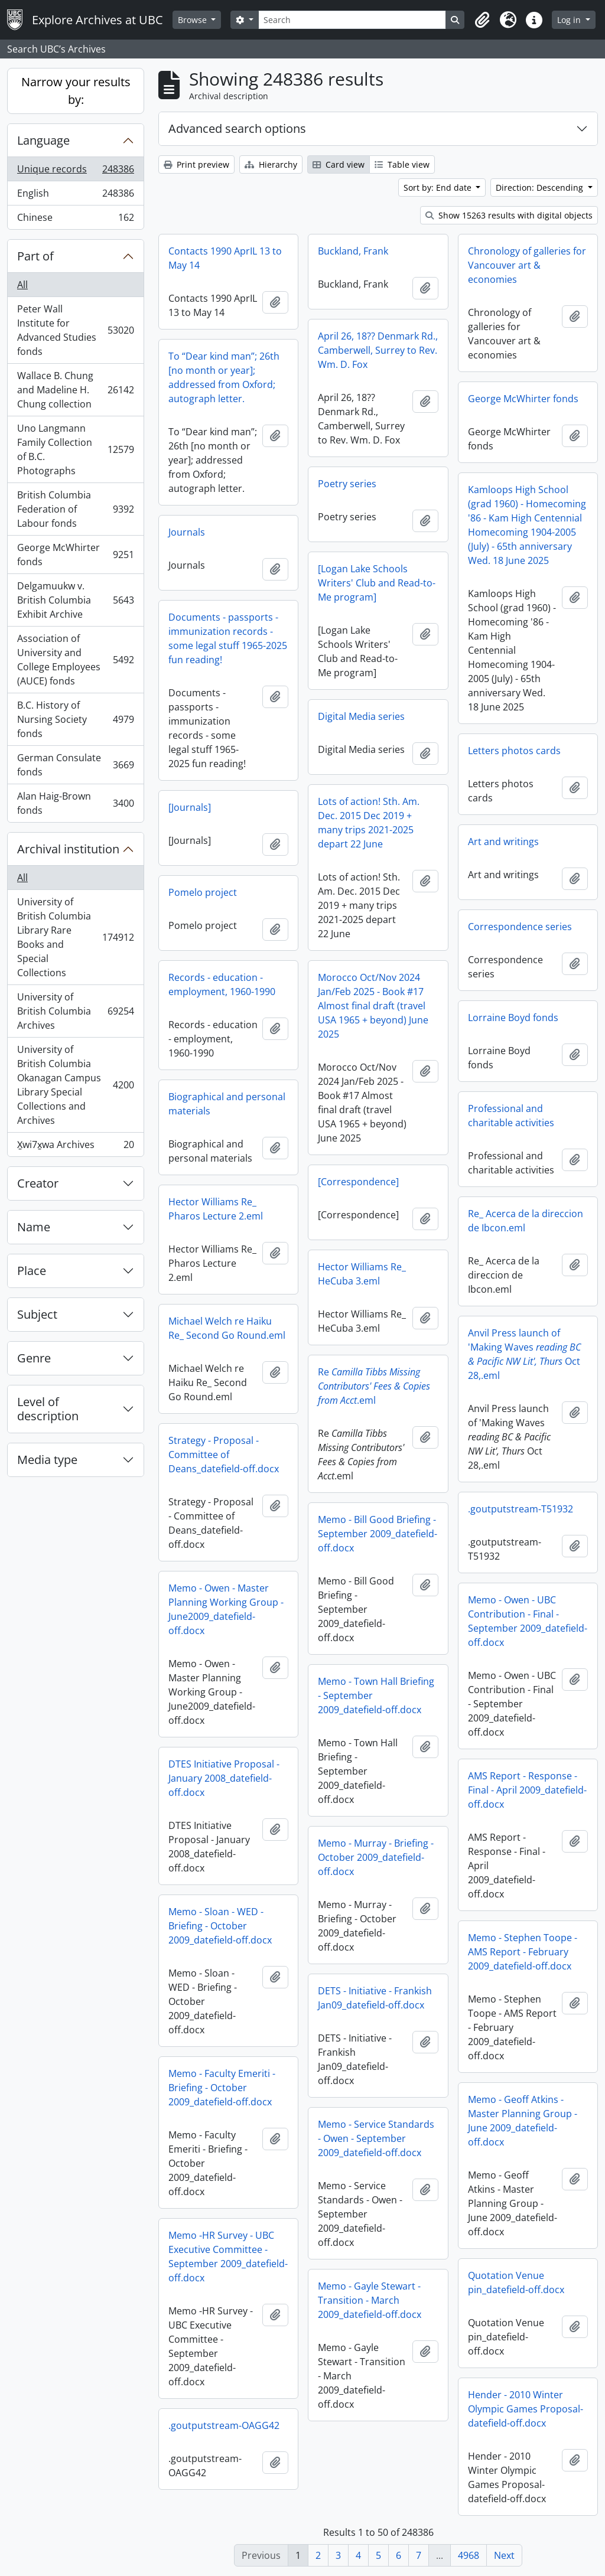  Describe the element at coordinates (376, 1857) in the screenshot. I see `Memo - Murray - Briefing - October 2009_datefield-off.docx` at that location.